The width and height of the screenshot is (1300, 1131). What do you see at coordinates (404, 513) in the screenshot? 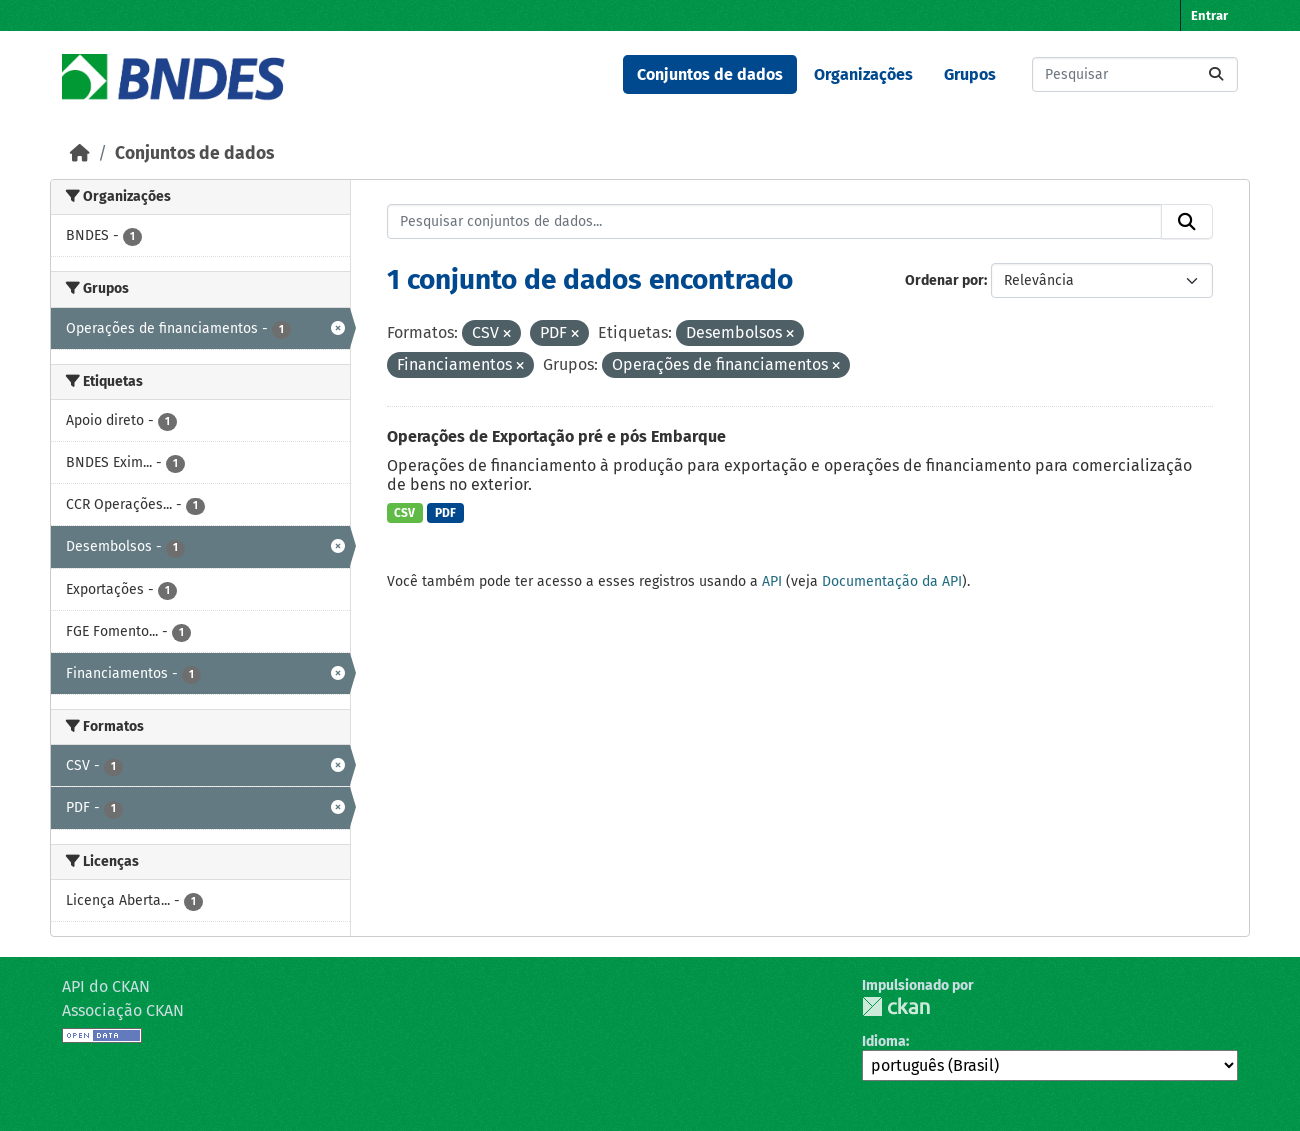
I see `CSV` at bounding box center [404, 513].